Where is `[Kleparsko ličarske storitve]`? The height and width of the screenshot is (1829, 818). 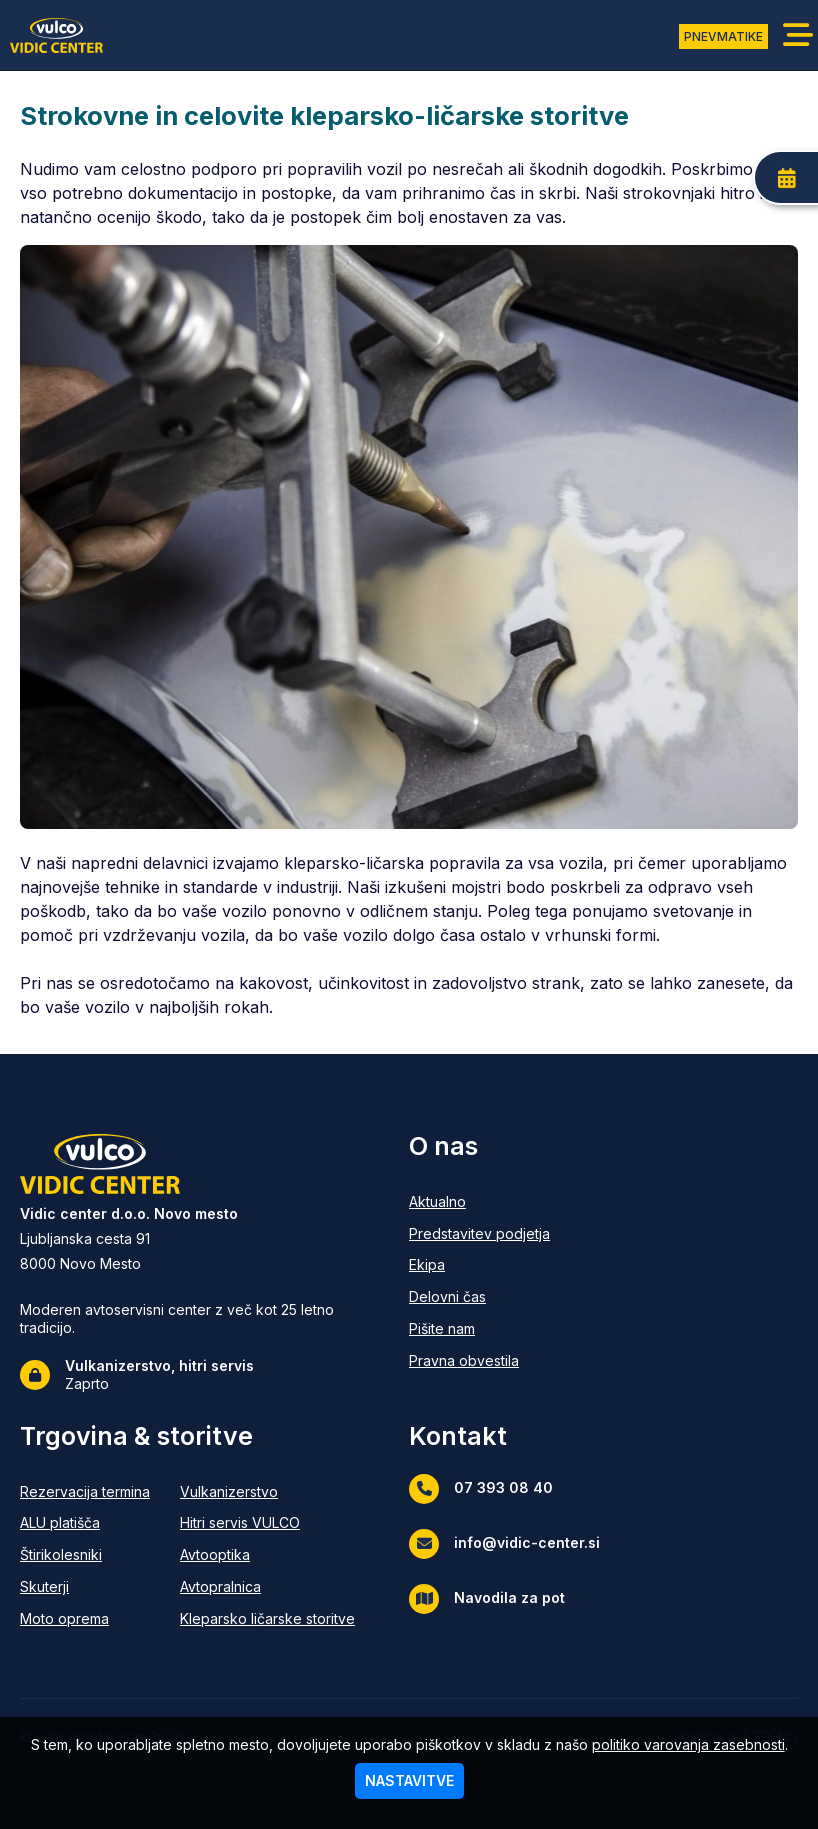 [Kleparsko ličarske storitve] is located at coordinates (267, 1619).